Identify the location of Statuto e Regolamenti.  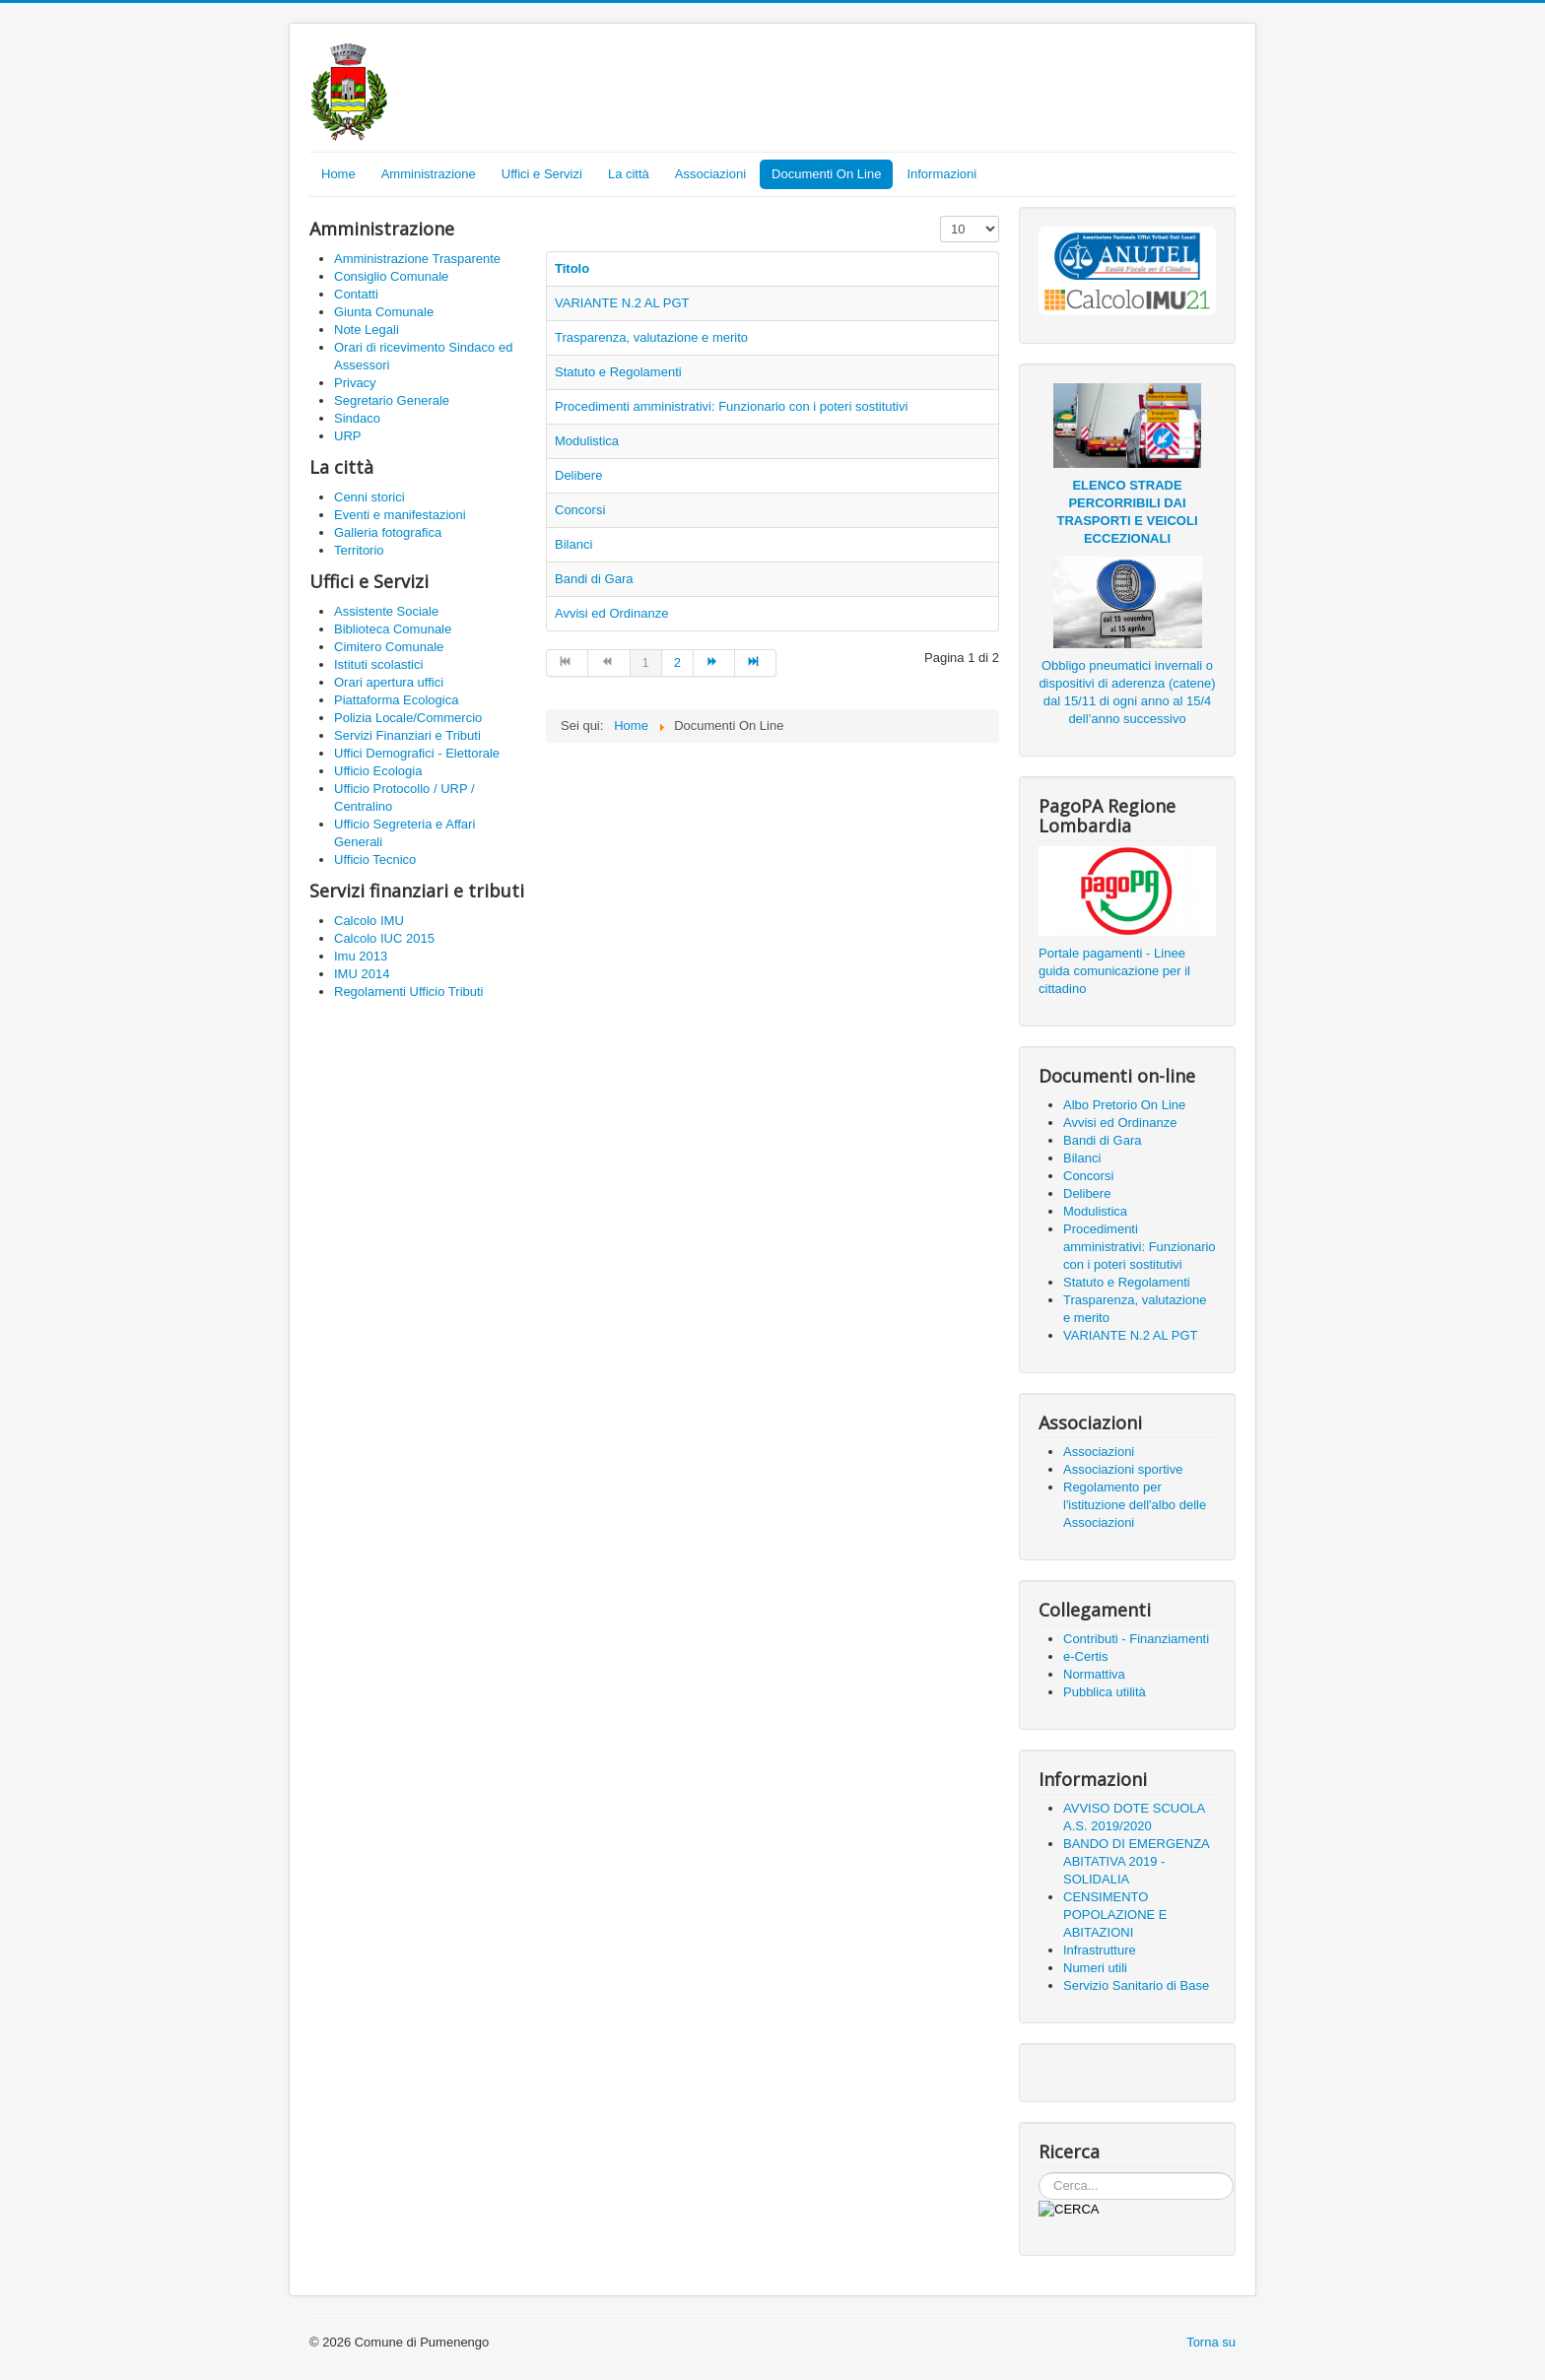
(618, 371).